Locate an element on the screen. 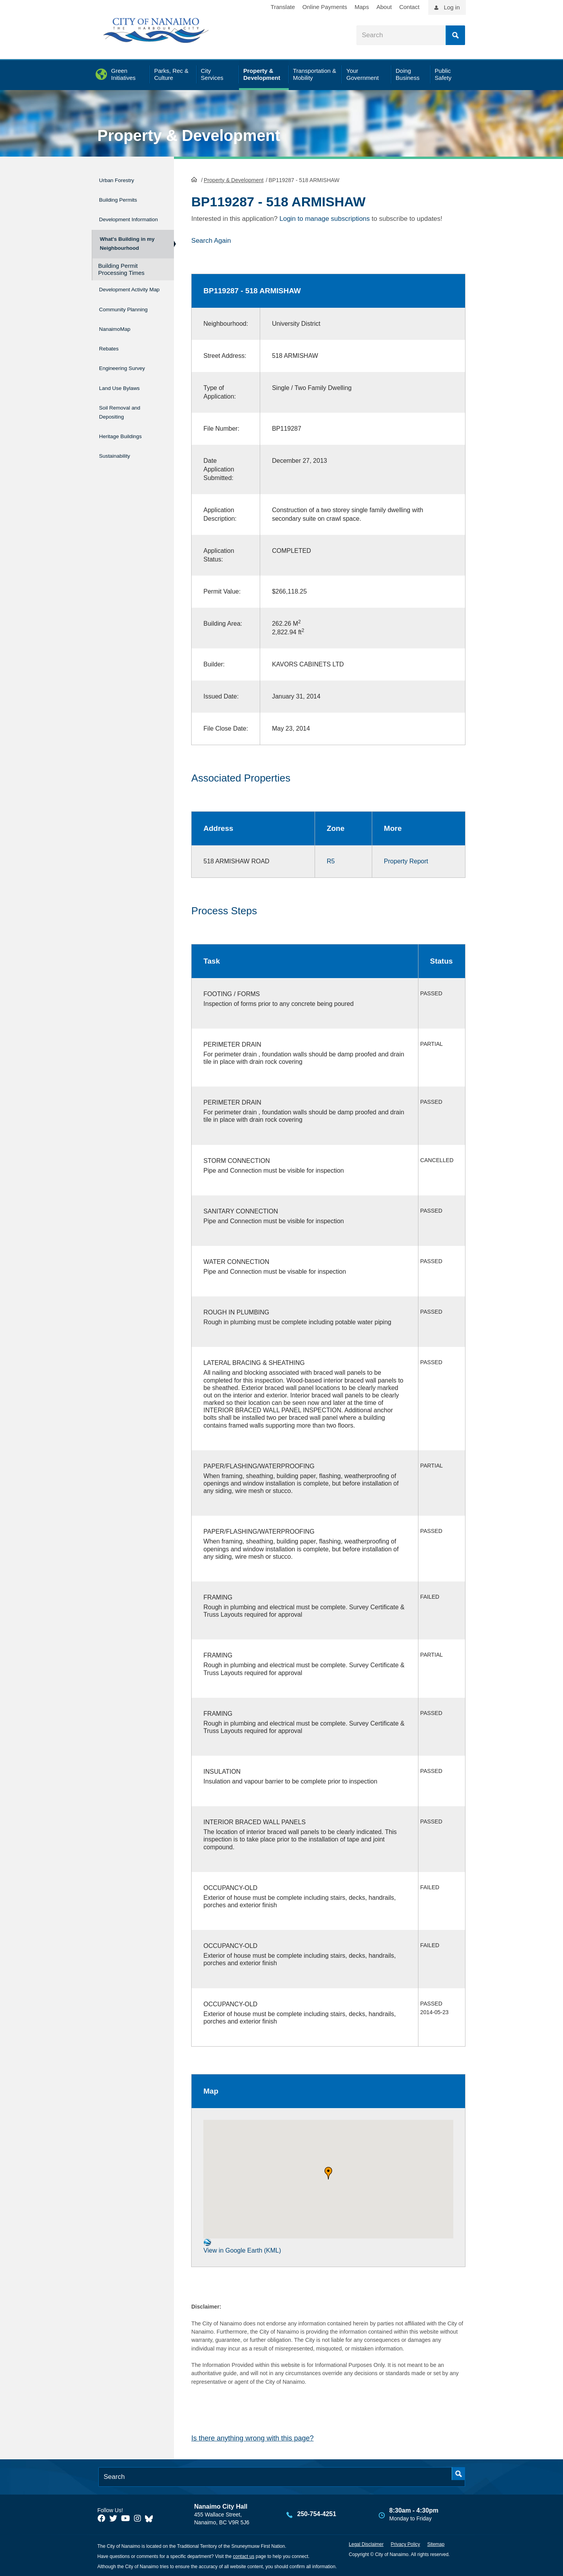  NanaimoMap is located at coordinates (120, 346).